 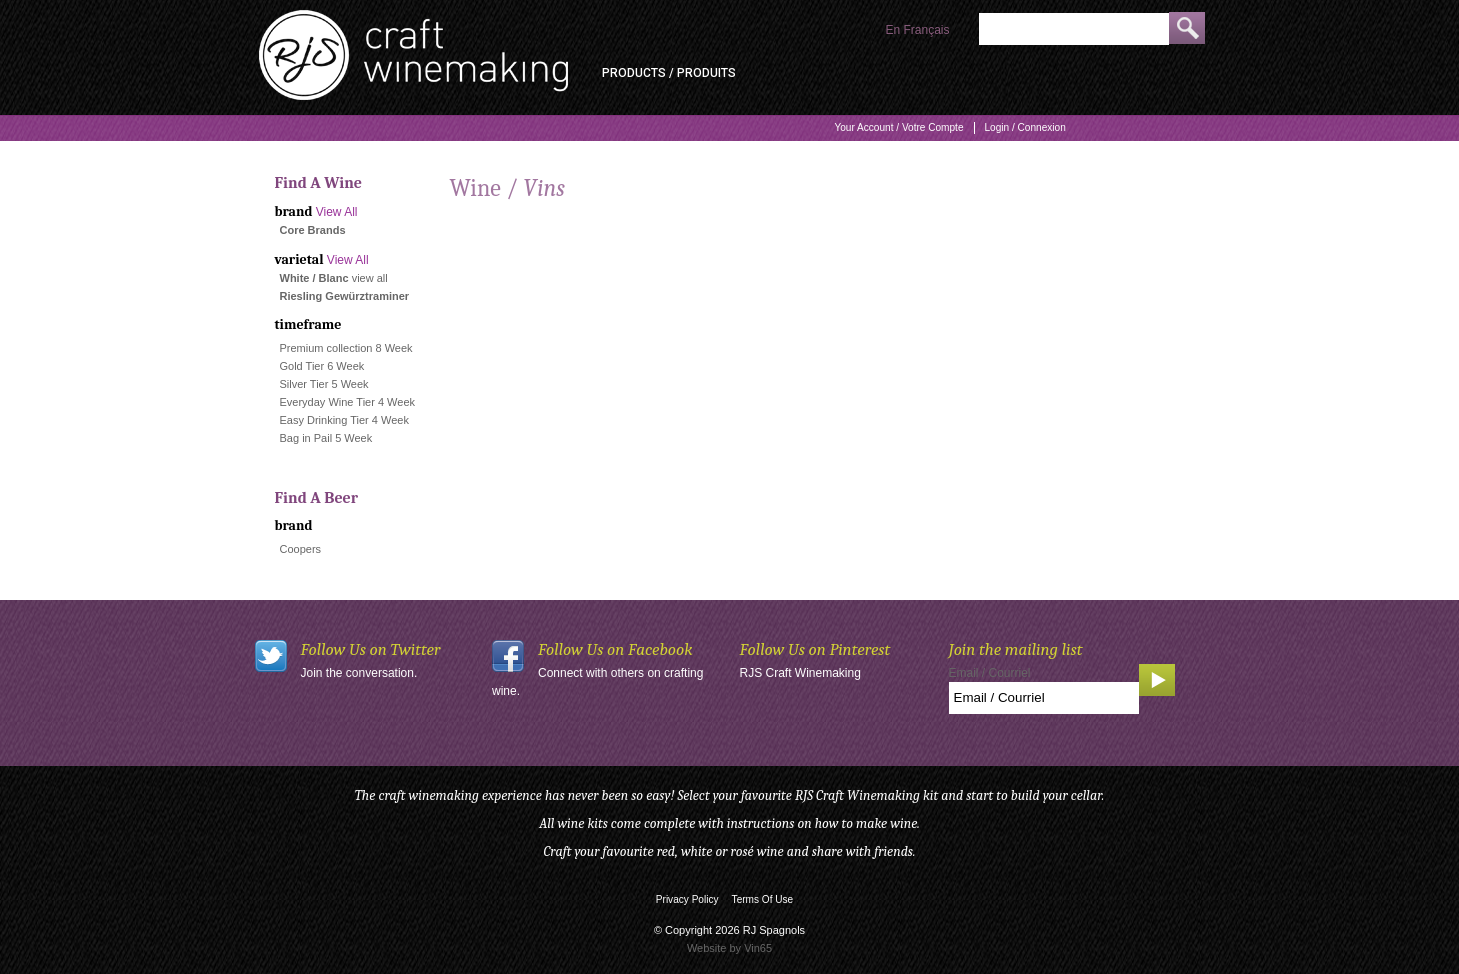 I want to click on Premium collection 8 Week, so click(x=346, y=348).